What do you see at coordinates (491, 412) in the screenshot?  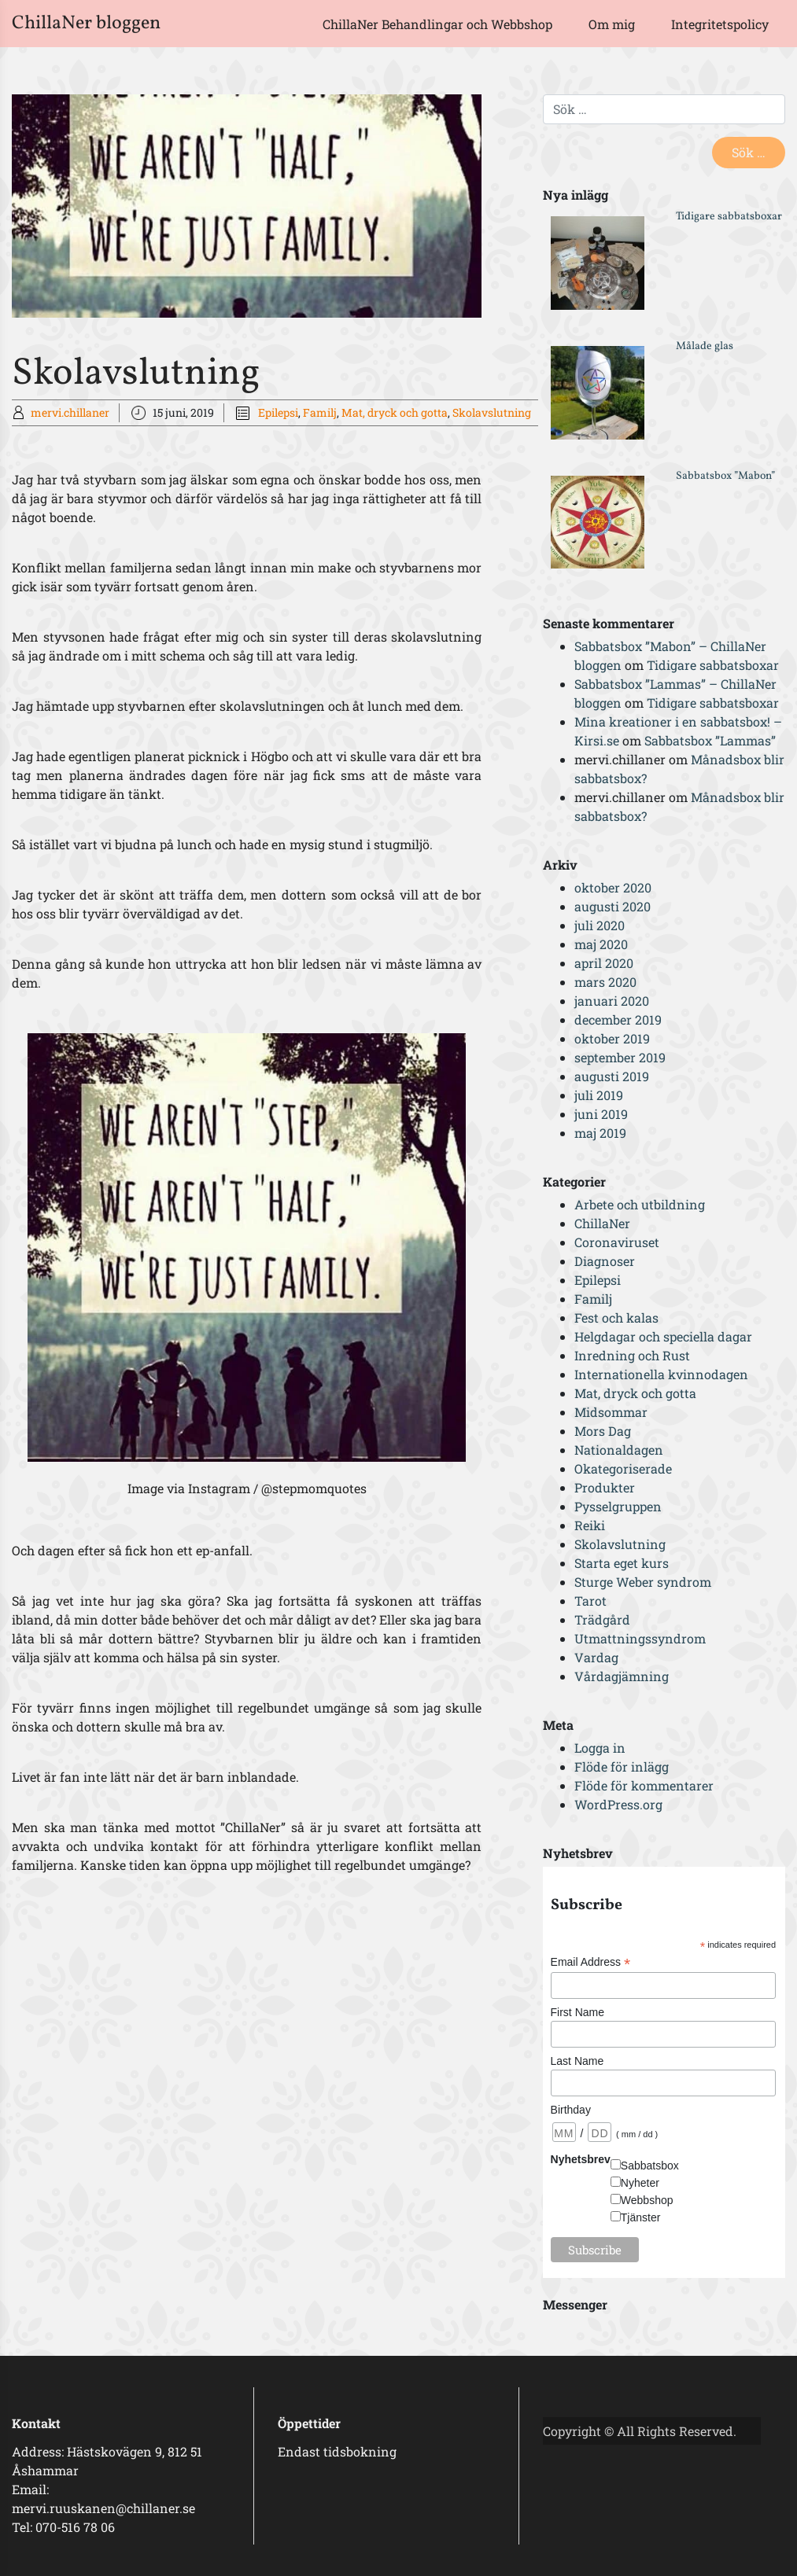 I see `Skolavslutning` at bounding box center [491, 412].